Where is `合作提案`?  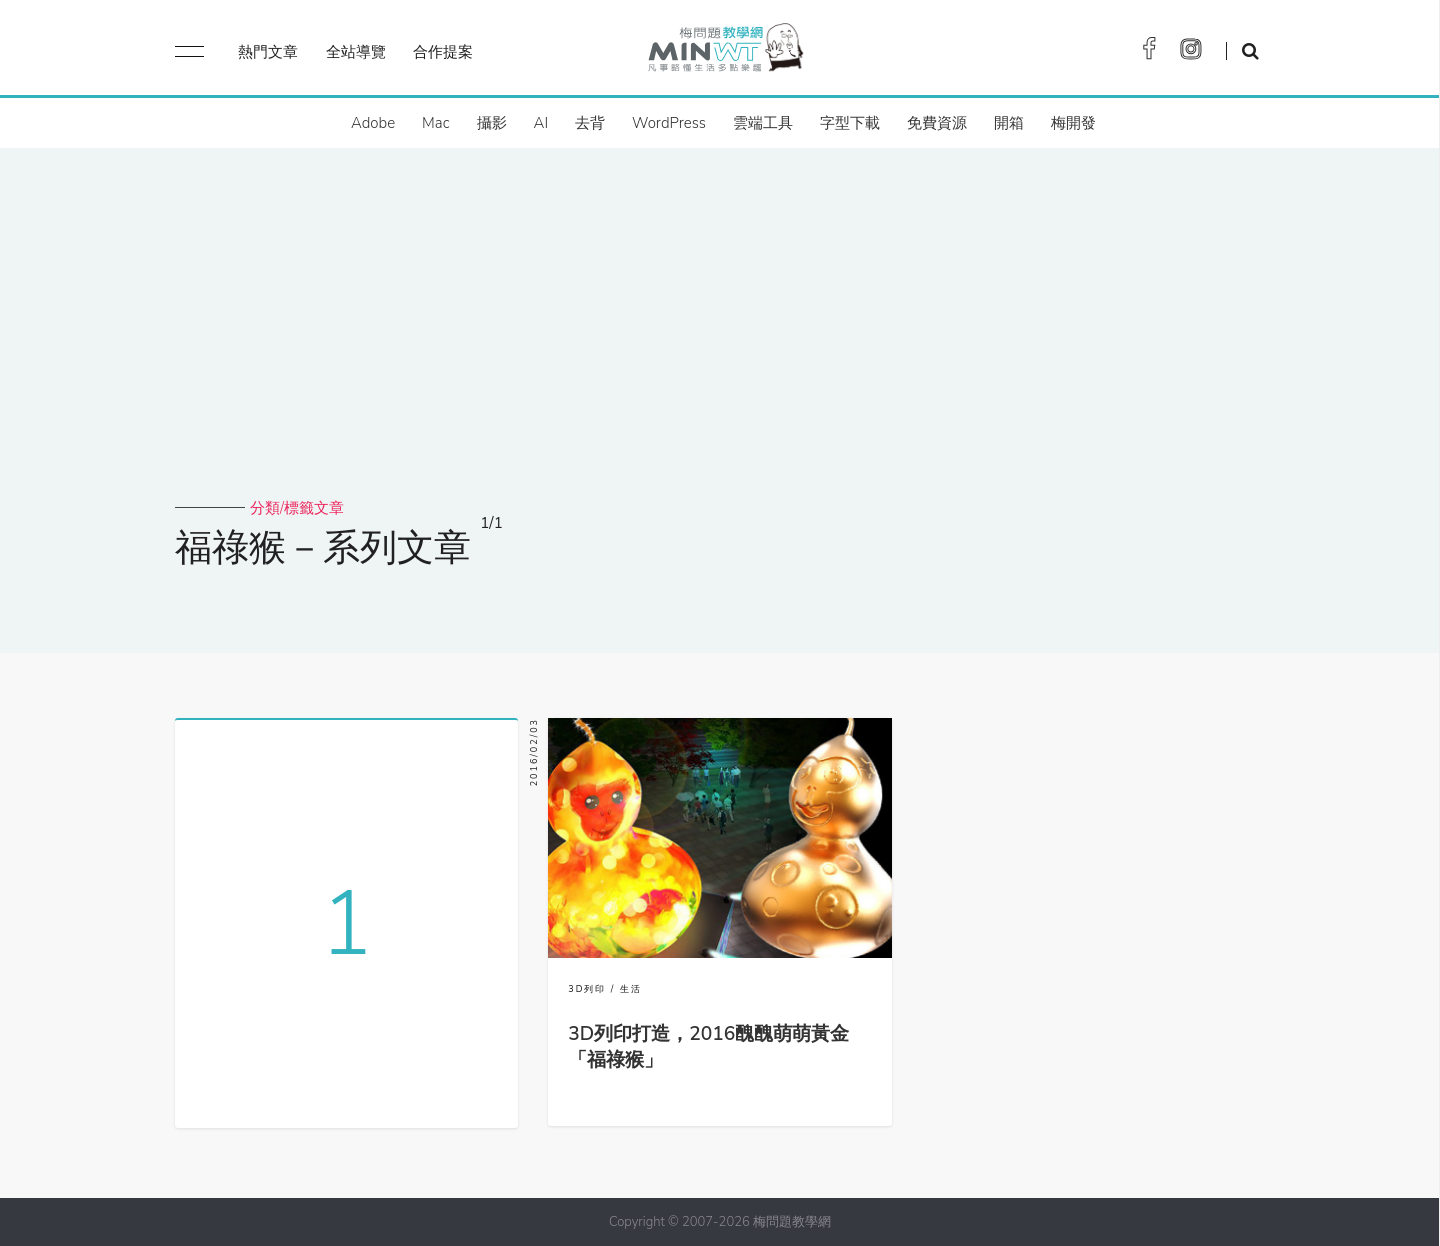 合作提案 is located at coordinates (443, 52).